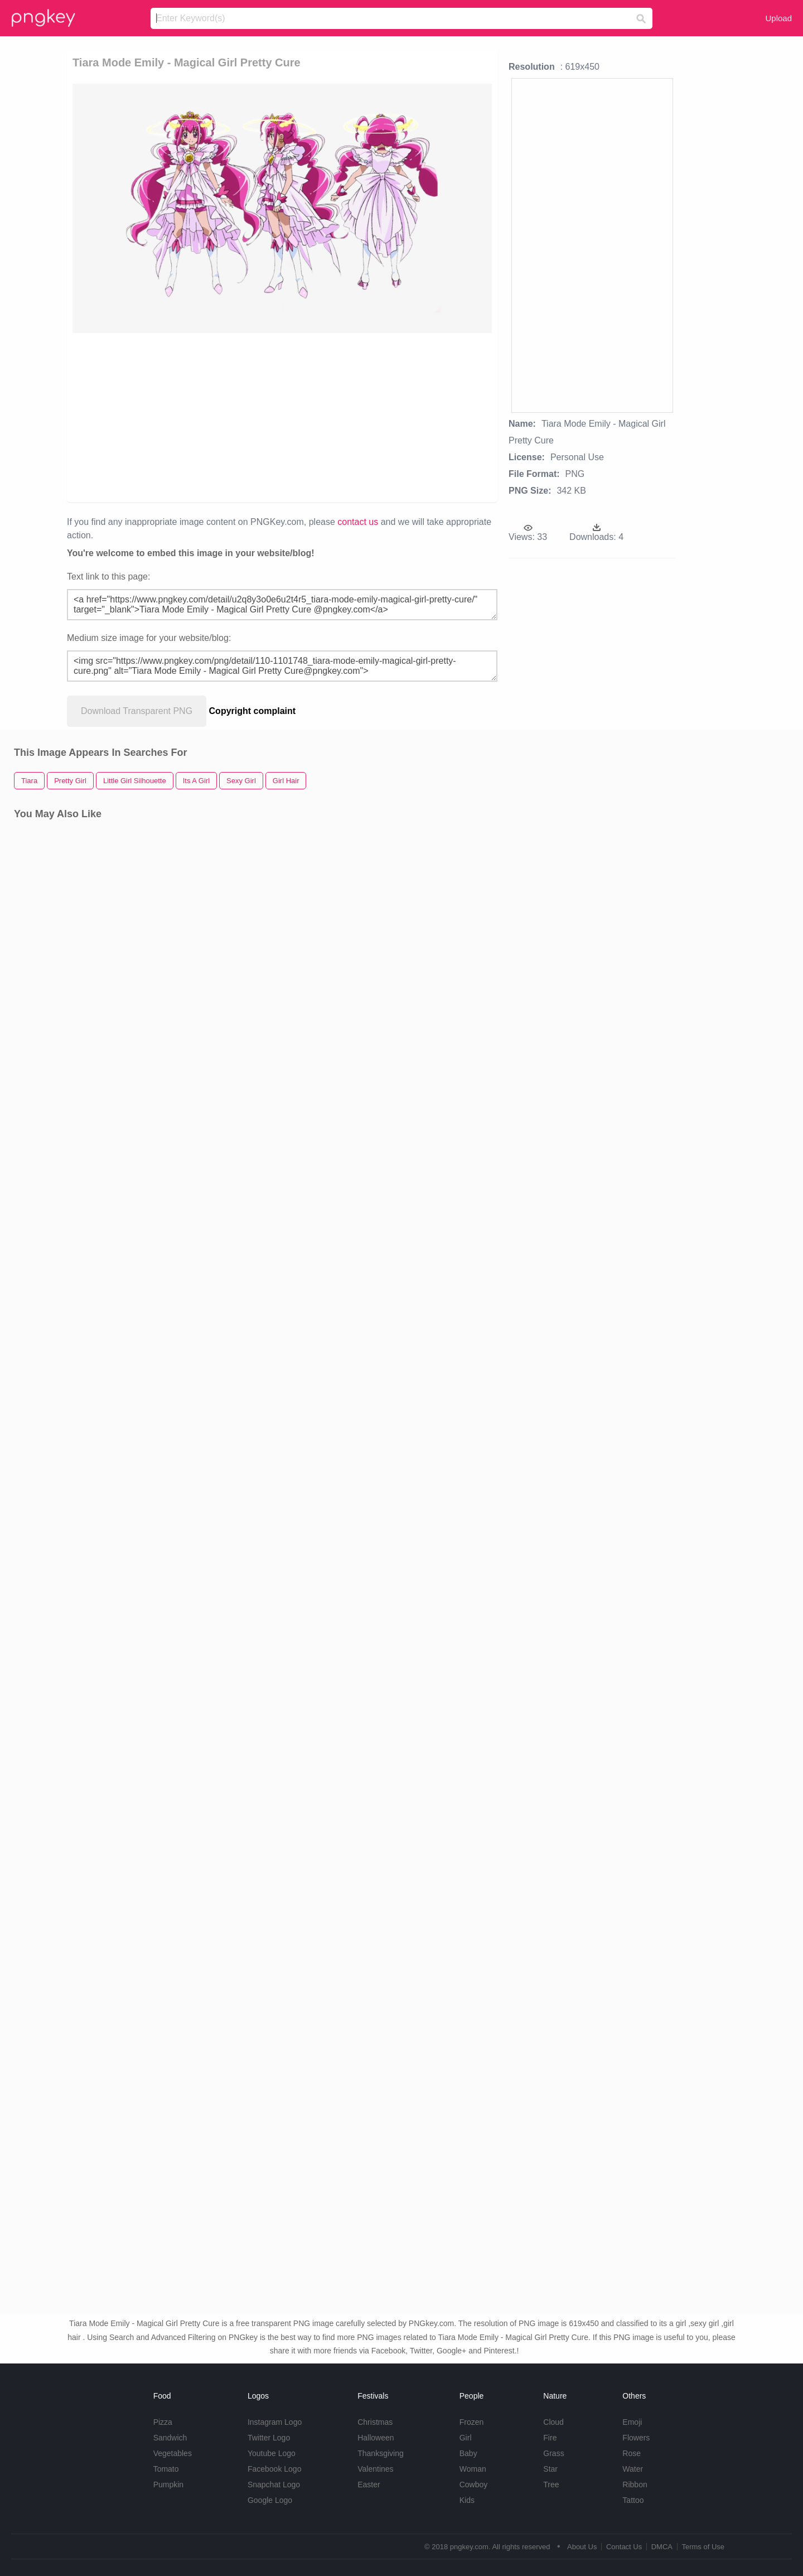  I want to click on Rose, so click(631, 2453).